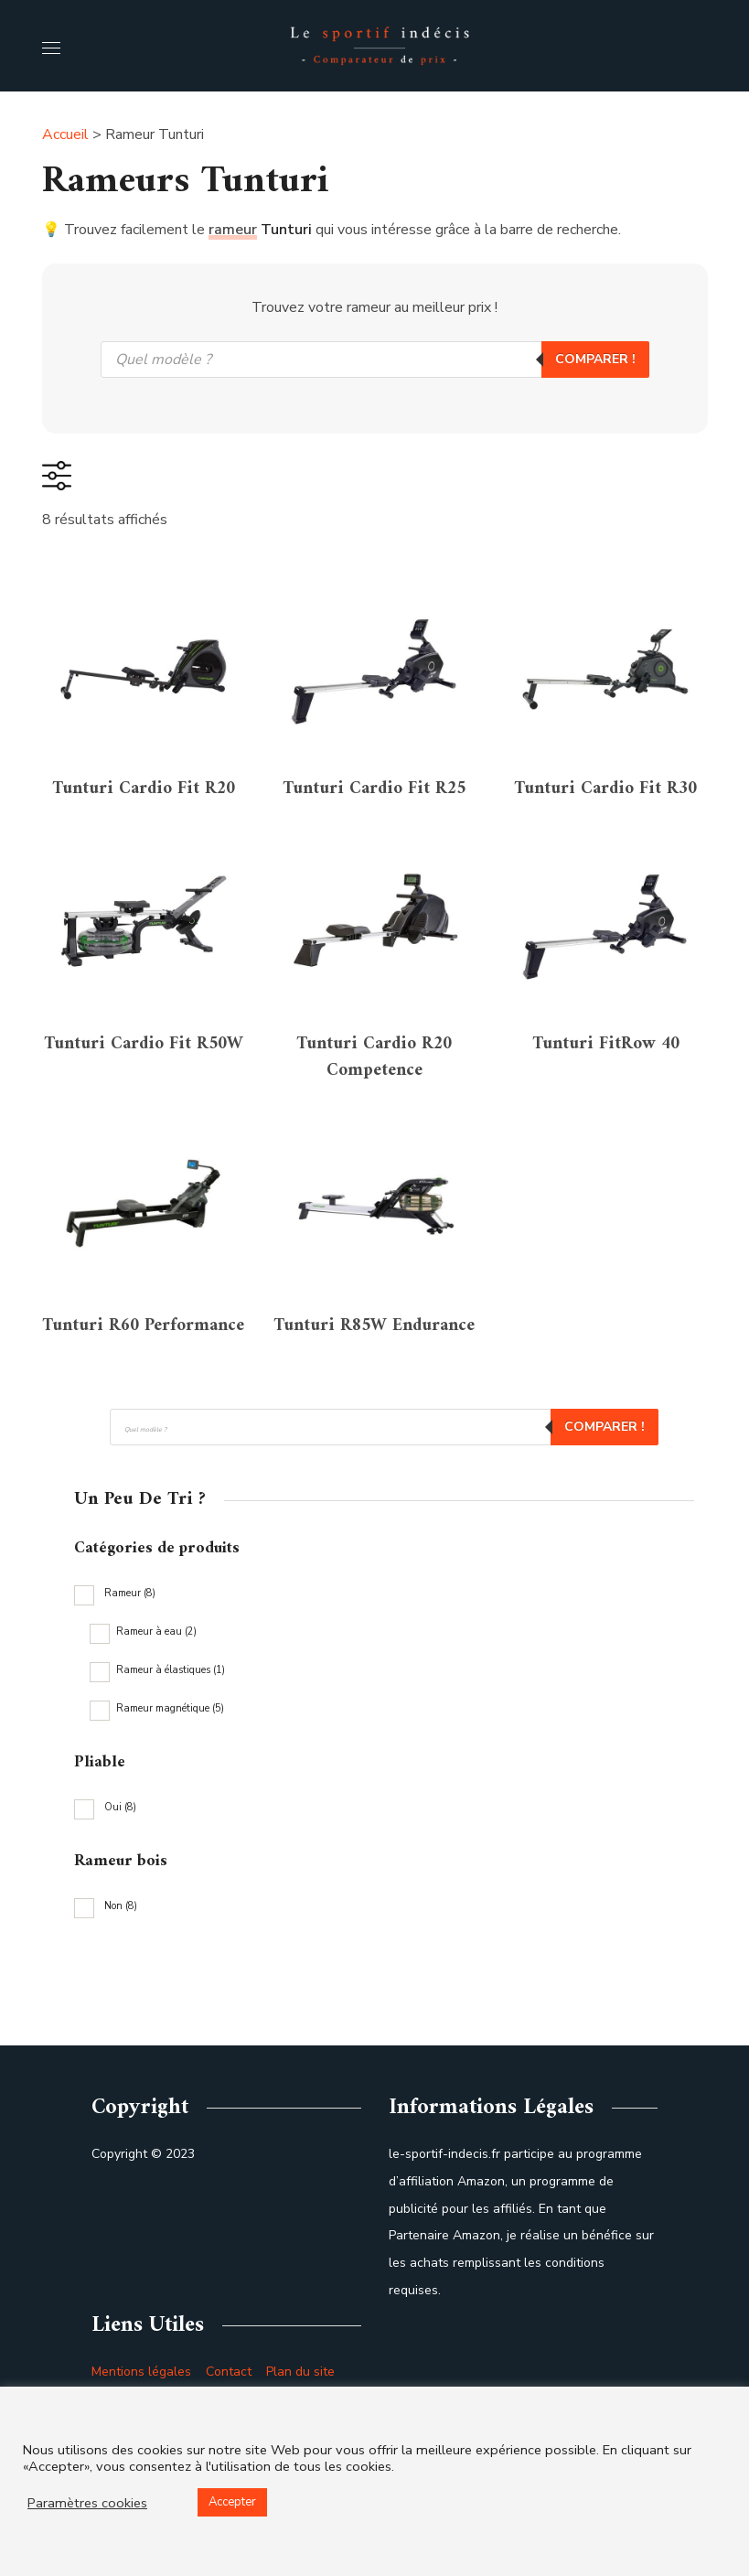  Describe the element at coordinates (143, 1415) in the screenshot. I see `Tunturi R60 Performance` at that location.